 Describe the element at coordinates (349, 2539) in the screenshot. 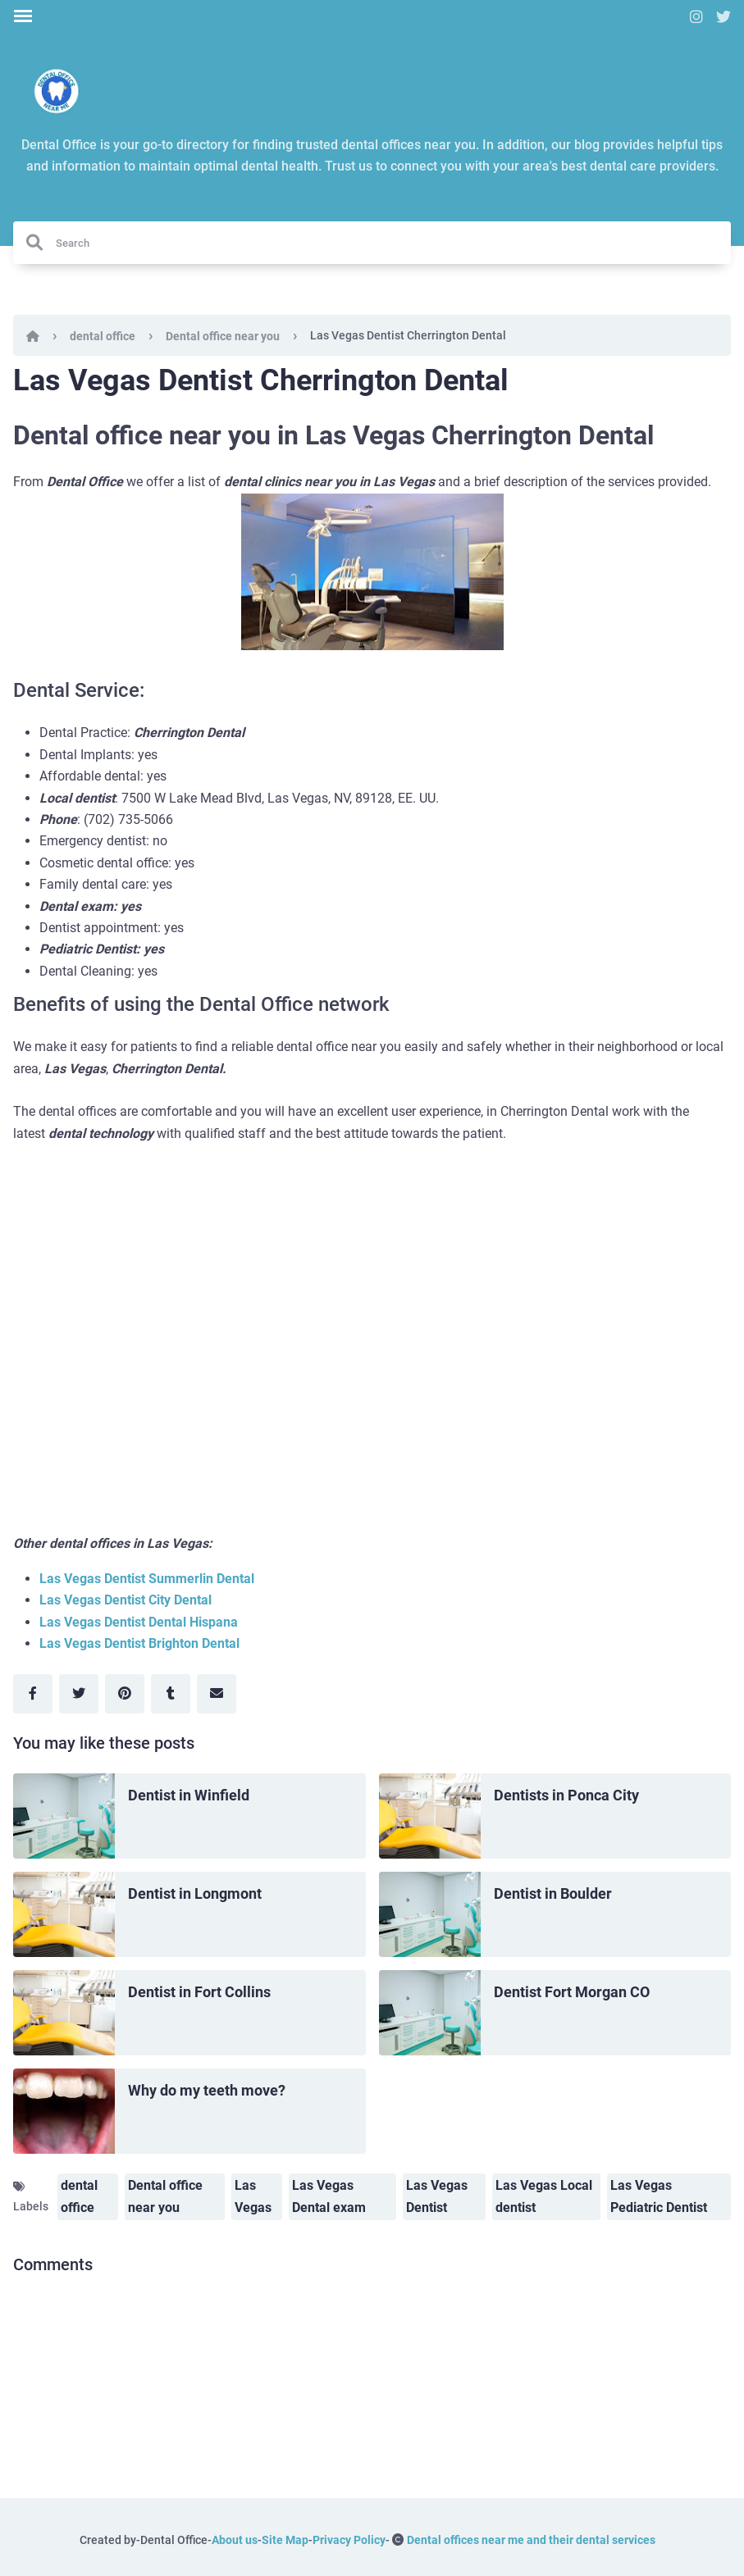

I see `Privacy Policy` at that location.